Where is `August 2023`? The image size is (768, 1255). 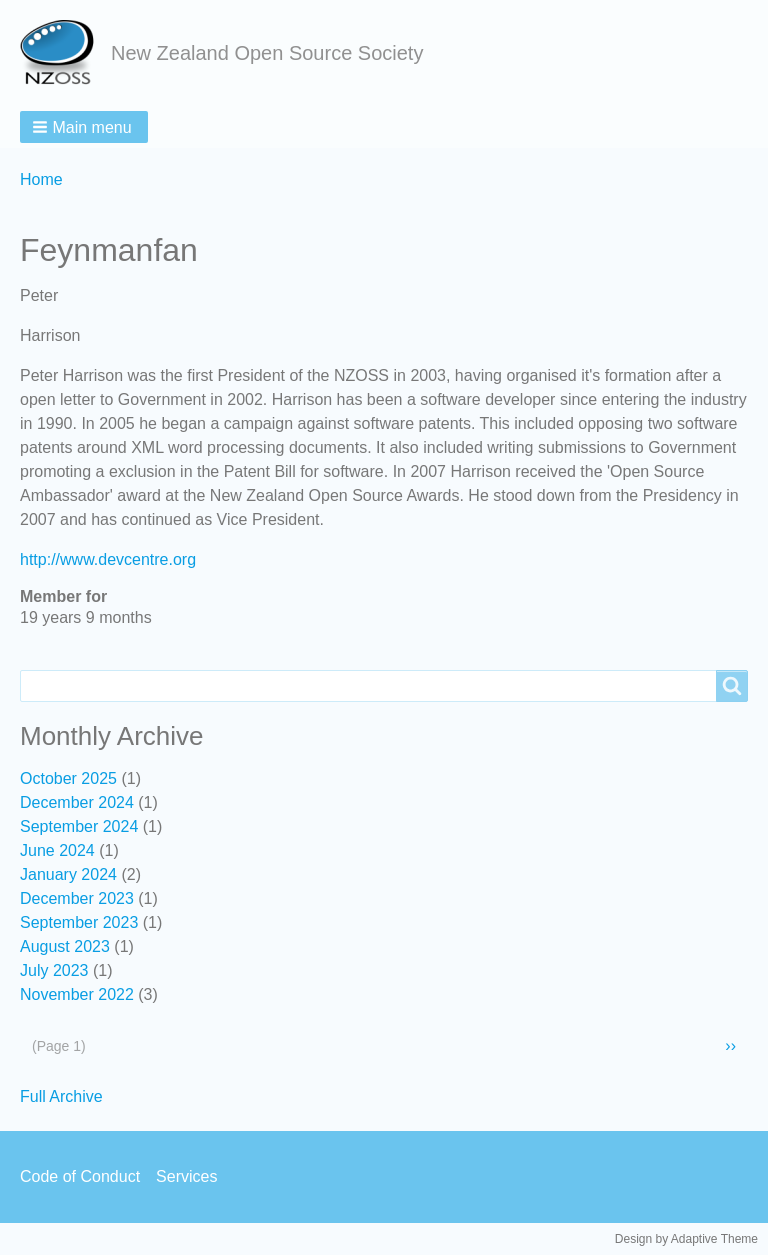 August 2023 is located at coordinates (65, 946).